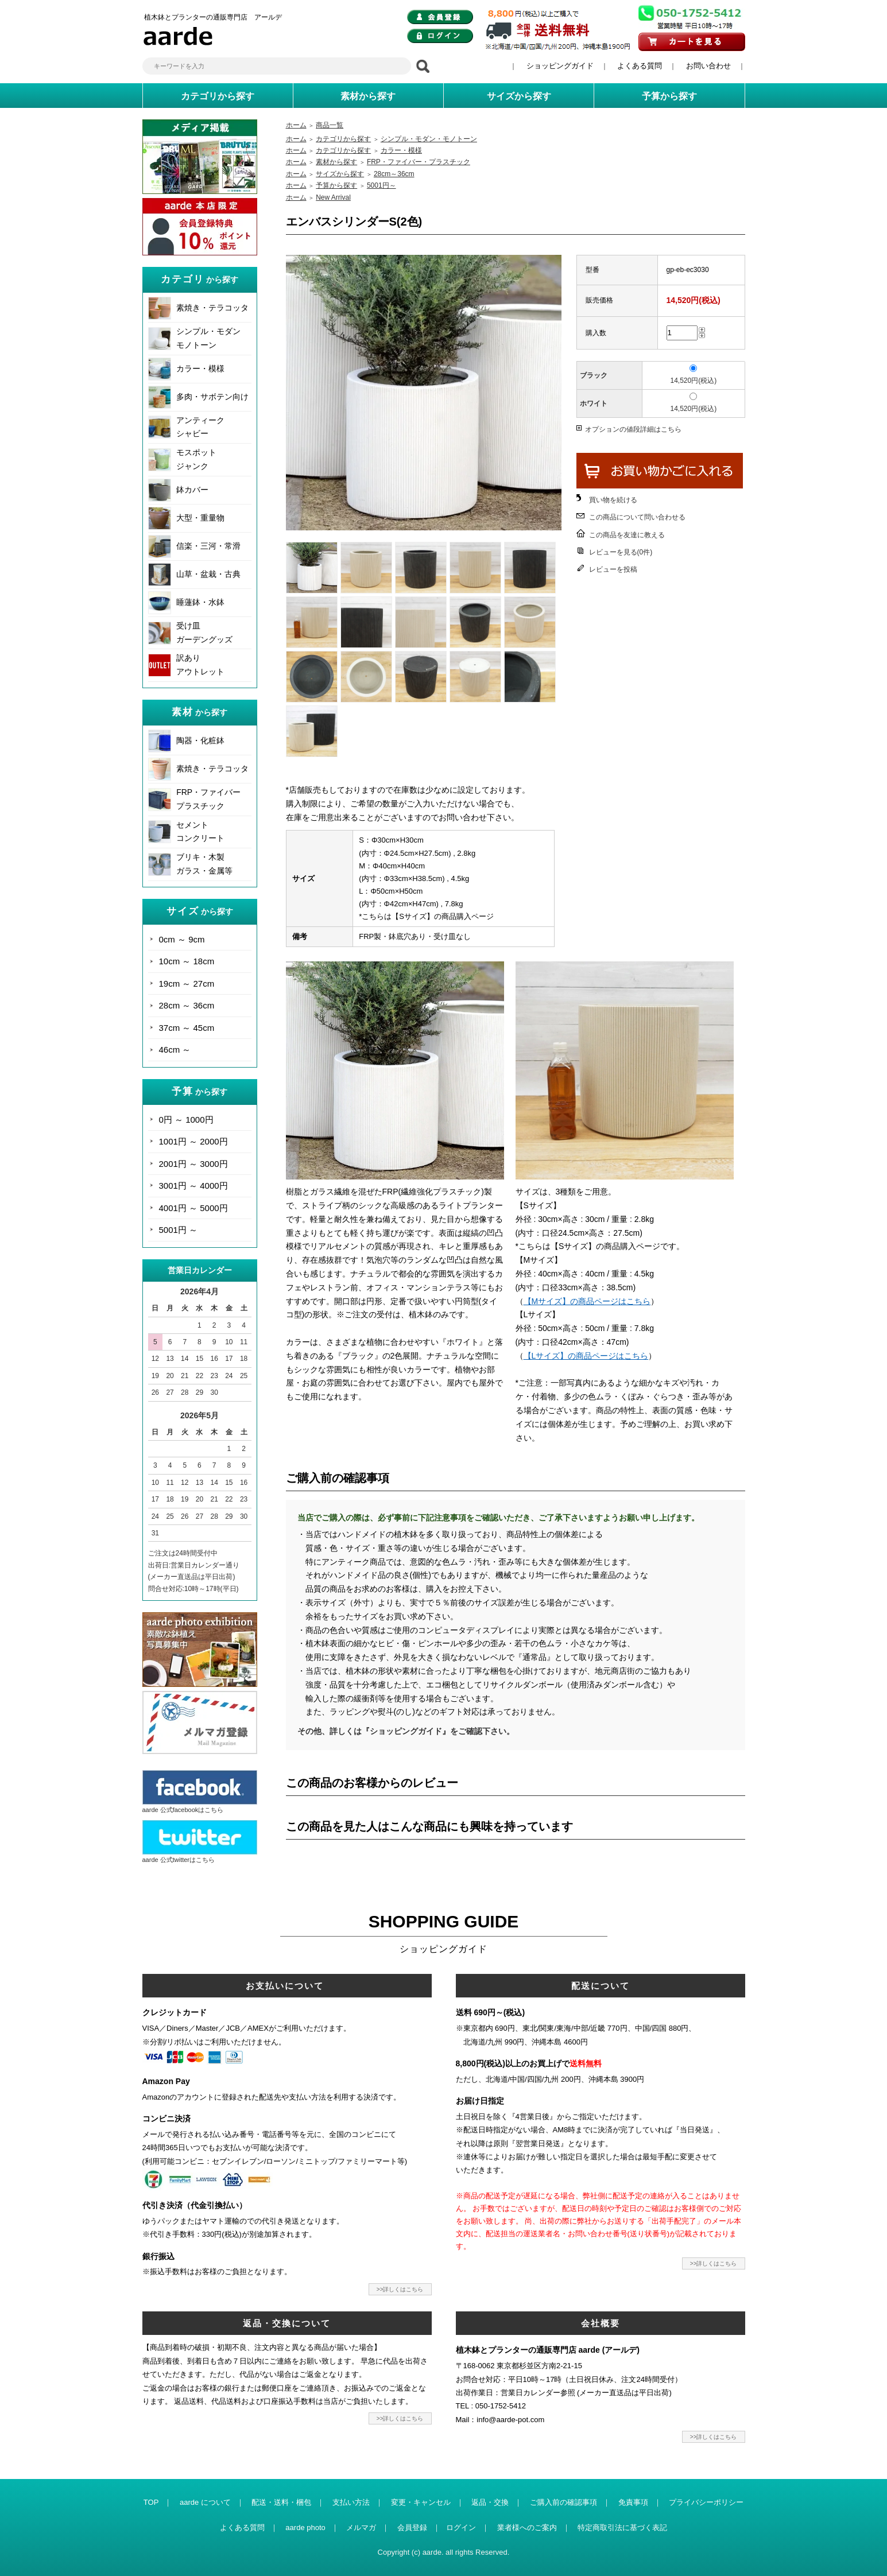  Describe the element at coordinates (178, 1230) in the screenshot. I see `5001円 ～` at that location.